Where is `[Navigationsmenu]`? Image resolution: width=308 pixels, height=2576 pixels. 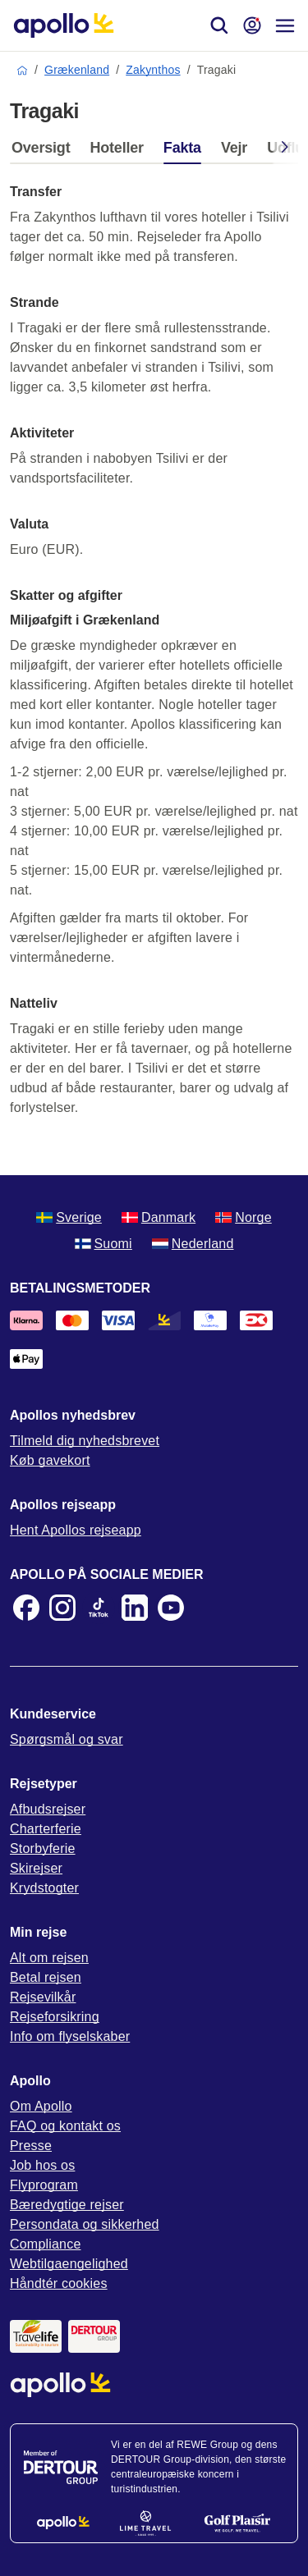
[Navigationsmenu] is located at coordinates (285, 25).